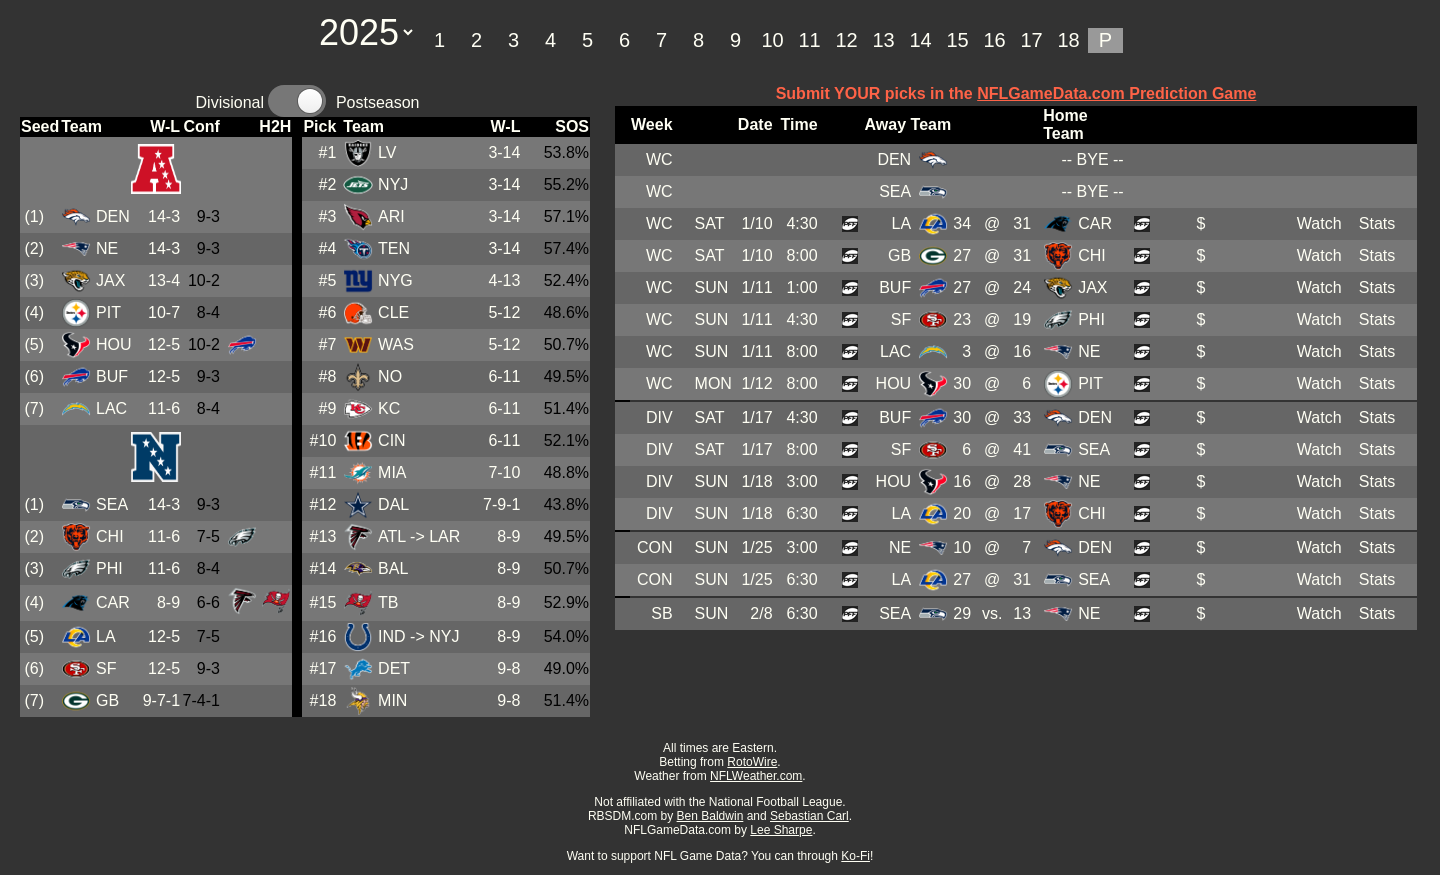 The width and height of the screenshot is (1440, 875). I want to click on SF, so click(106, 668).